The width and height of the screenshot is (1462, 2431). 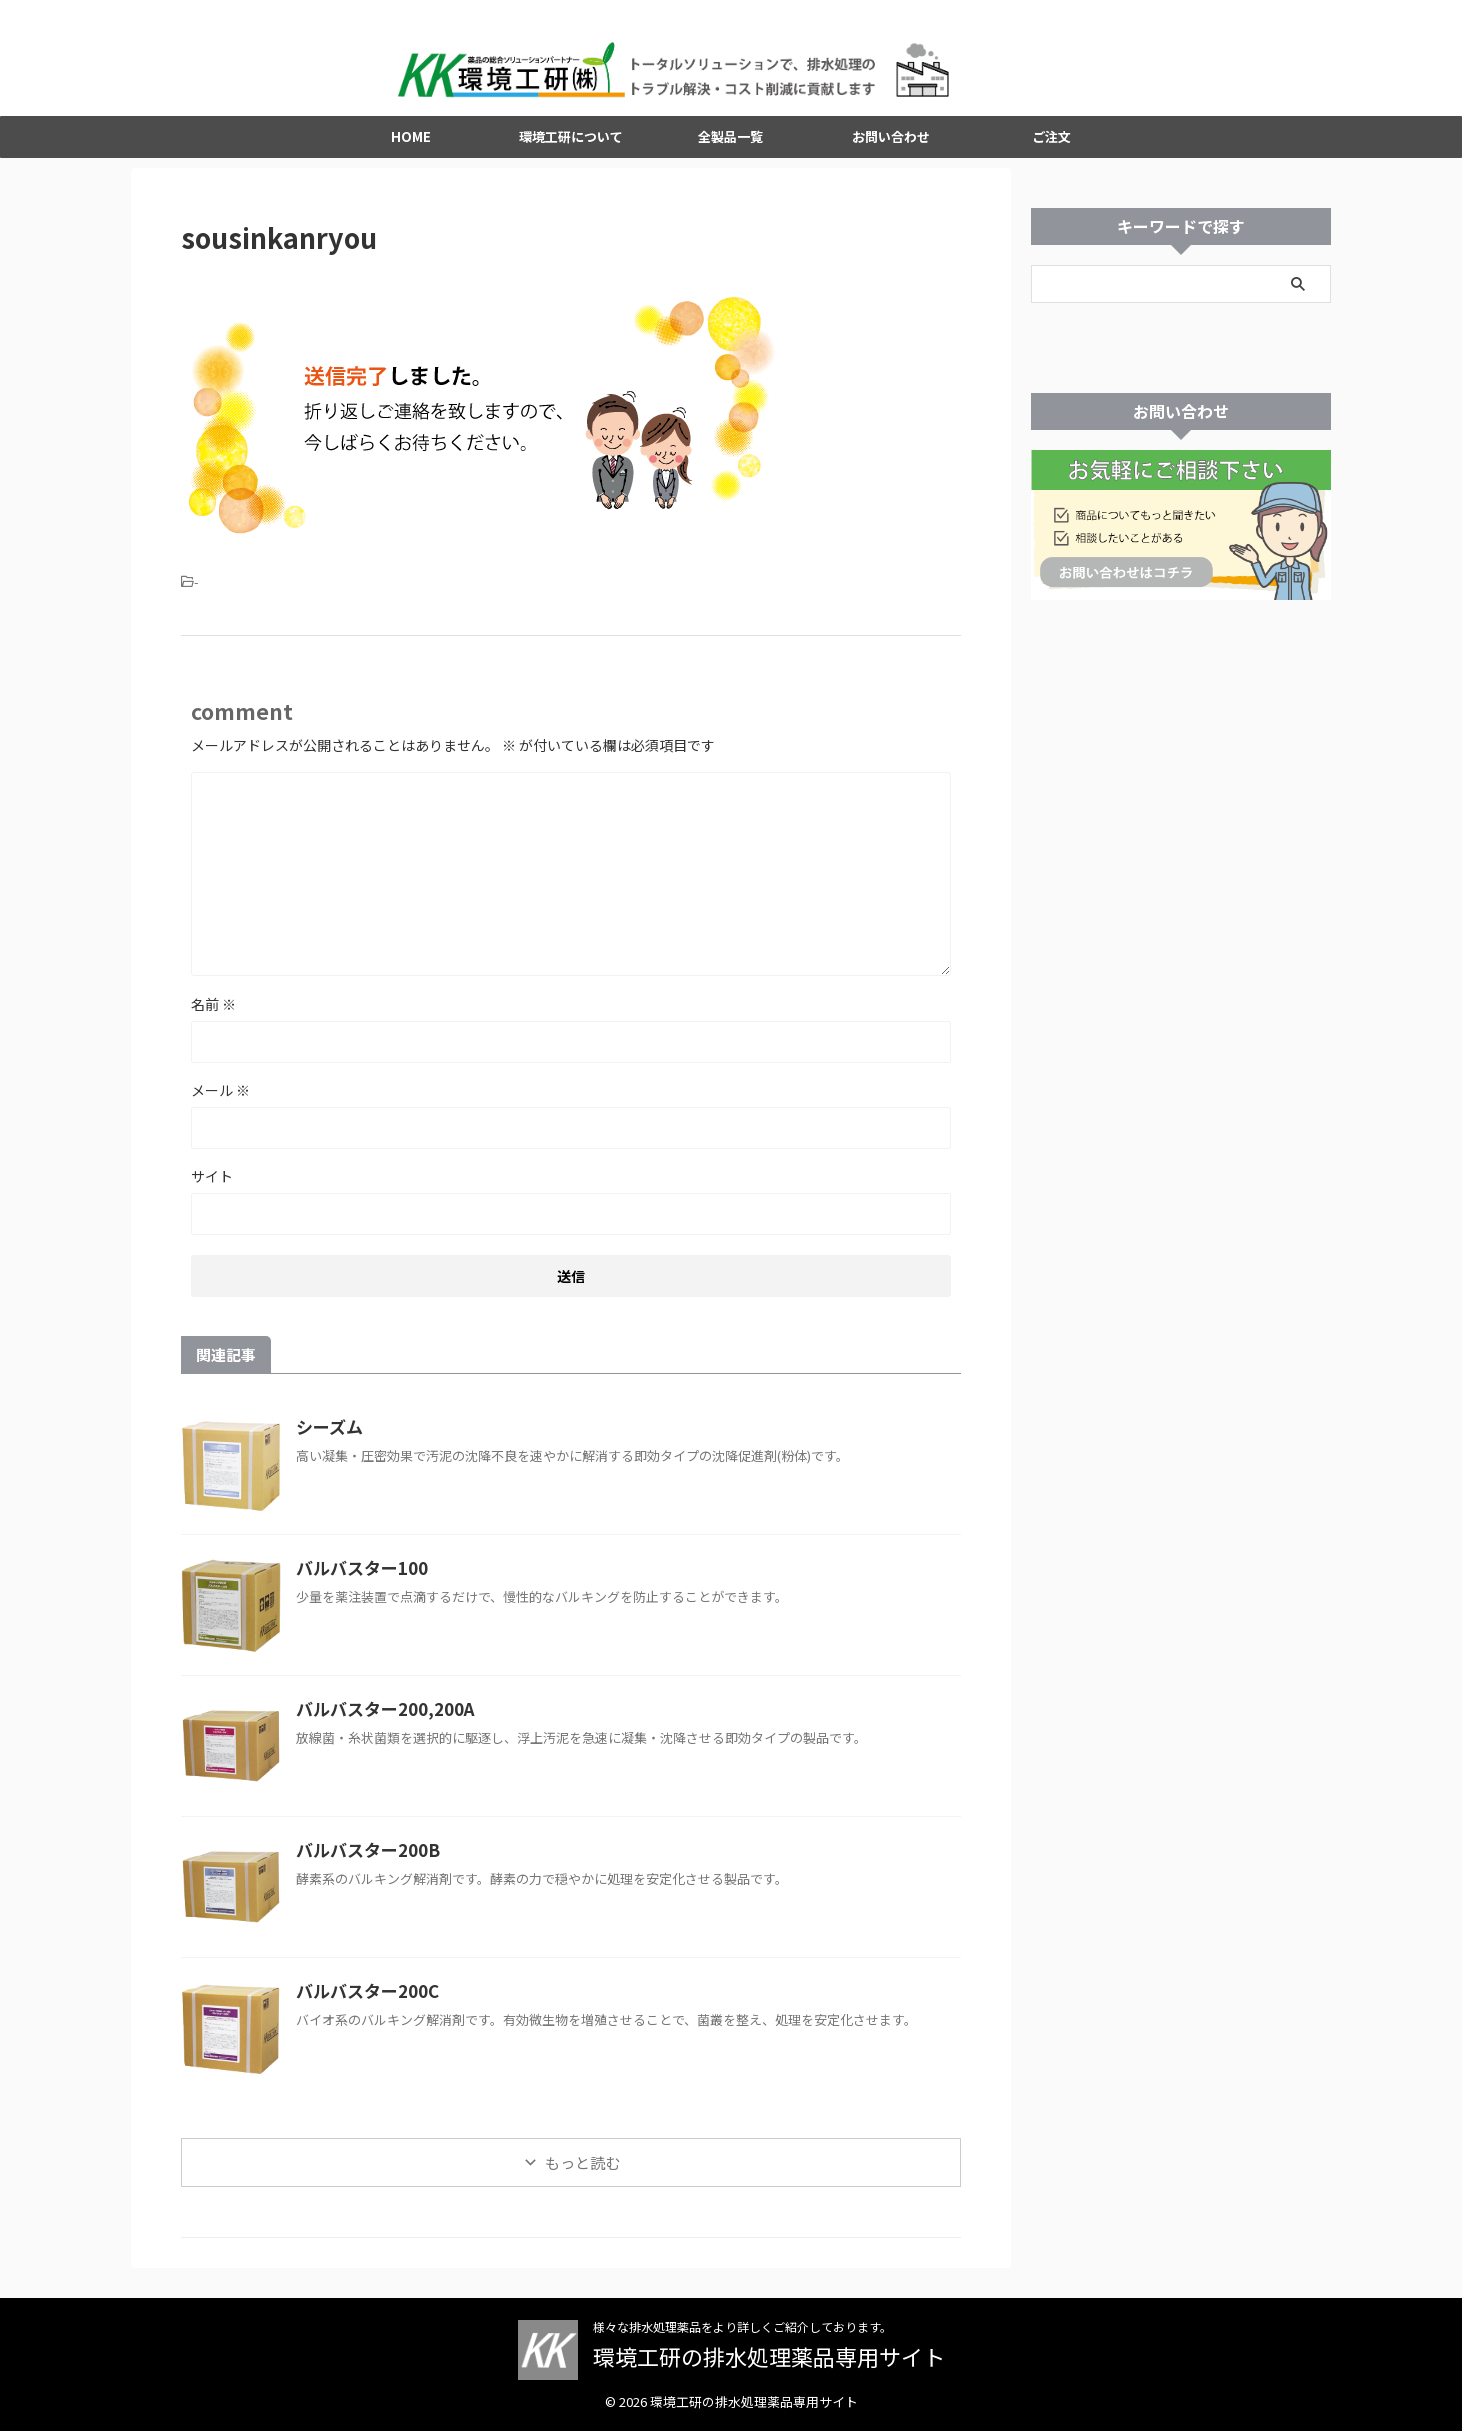 What do you see at coordinates (891, 147) in the screenshot?
I see `お問い合わせ` at bounding box center [891, 147].